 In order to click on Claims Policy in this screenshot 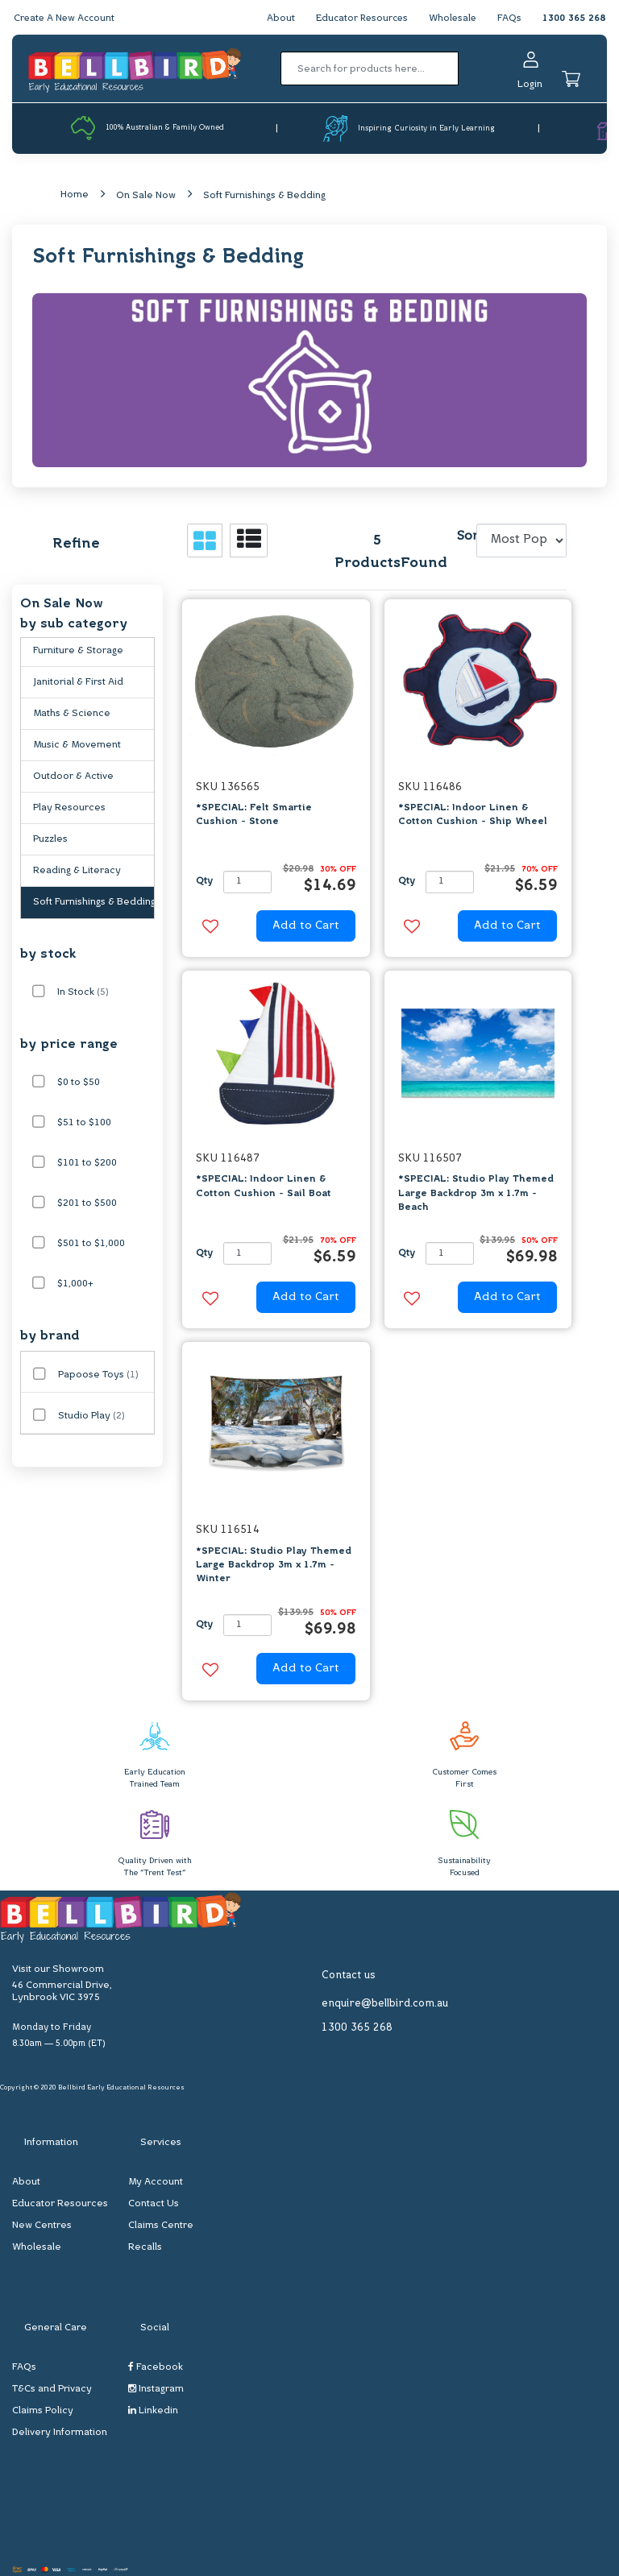, I will do `click(42, 2412)`.